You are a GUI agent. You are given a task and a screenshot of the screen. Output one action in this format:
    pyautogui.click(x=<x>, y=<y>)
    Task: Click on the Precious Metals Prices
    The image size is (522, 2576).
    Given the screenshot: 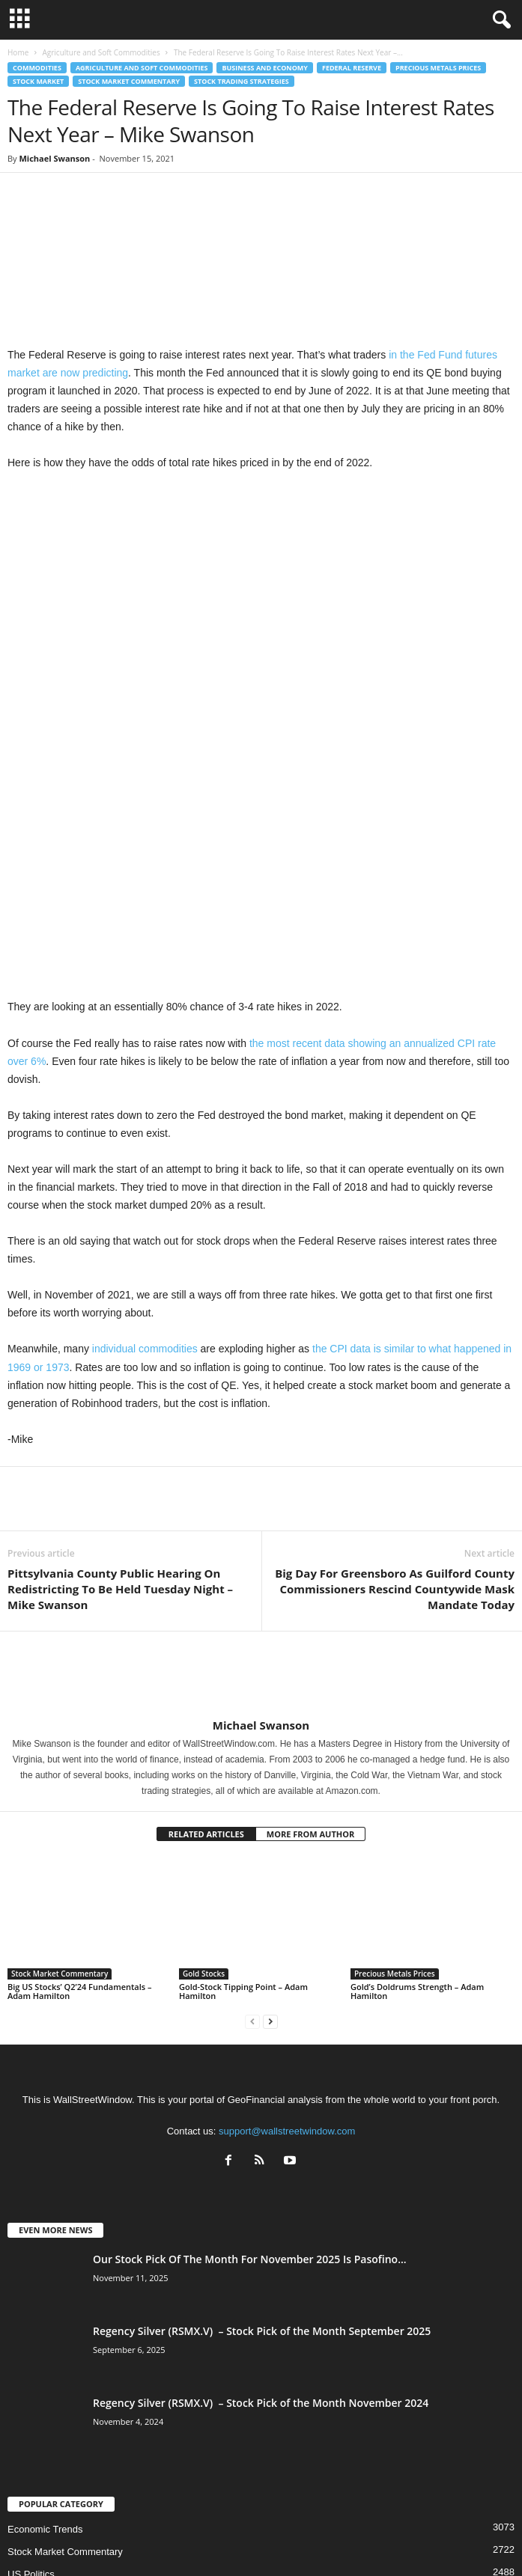 What is the action you would take?
    pyautogui.click(x=438, y=68)
    